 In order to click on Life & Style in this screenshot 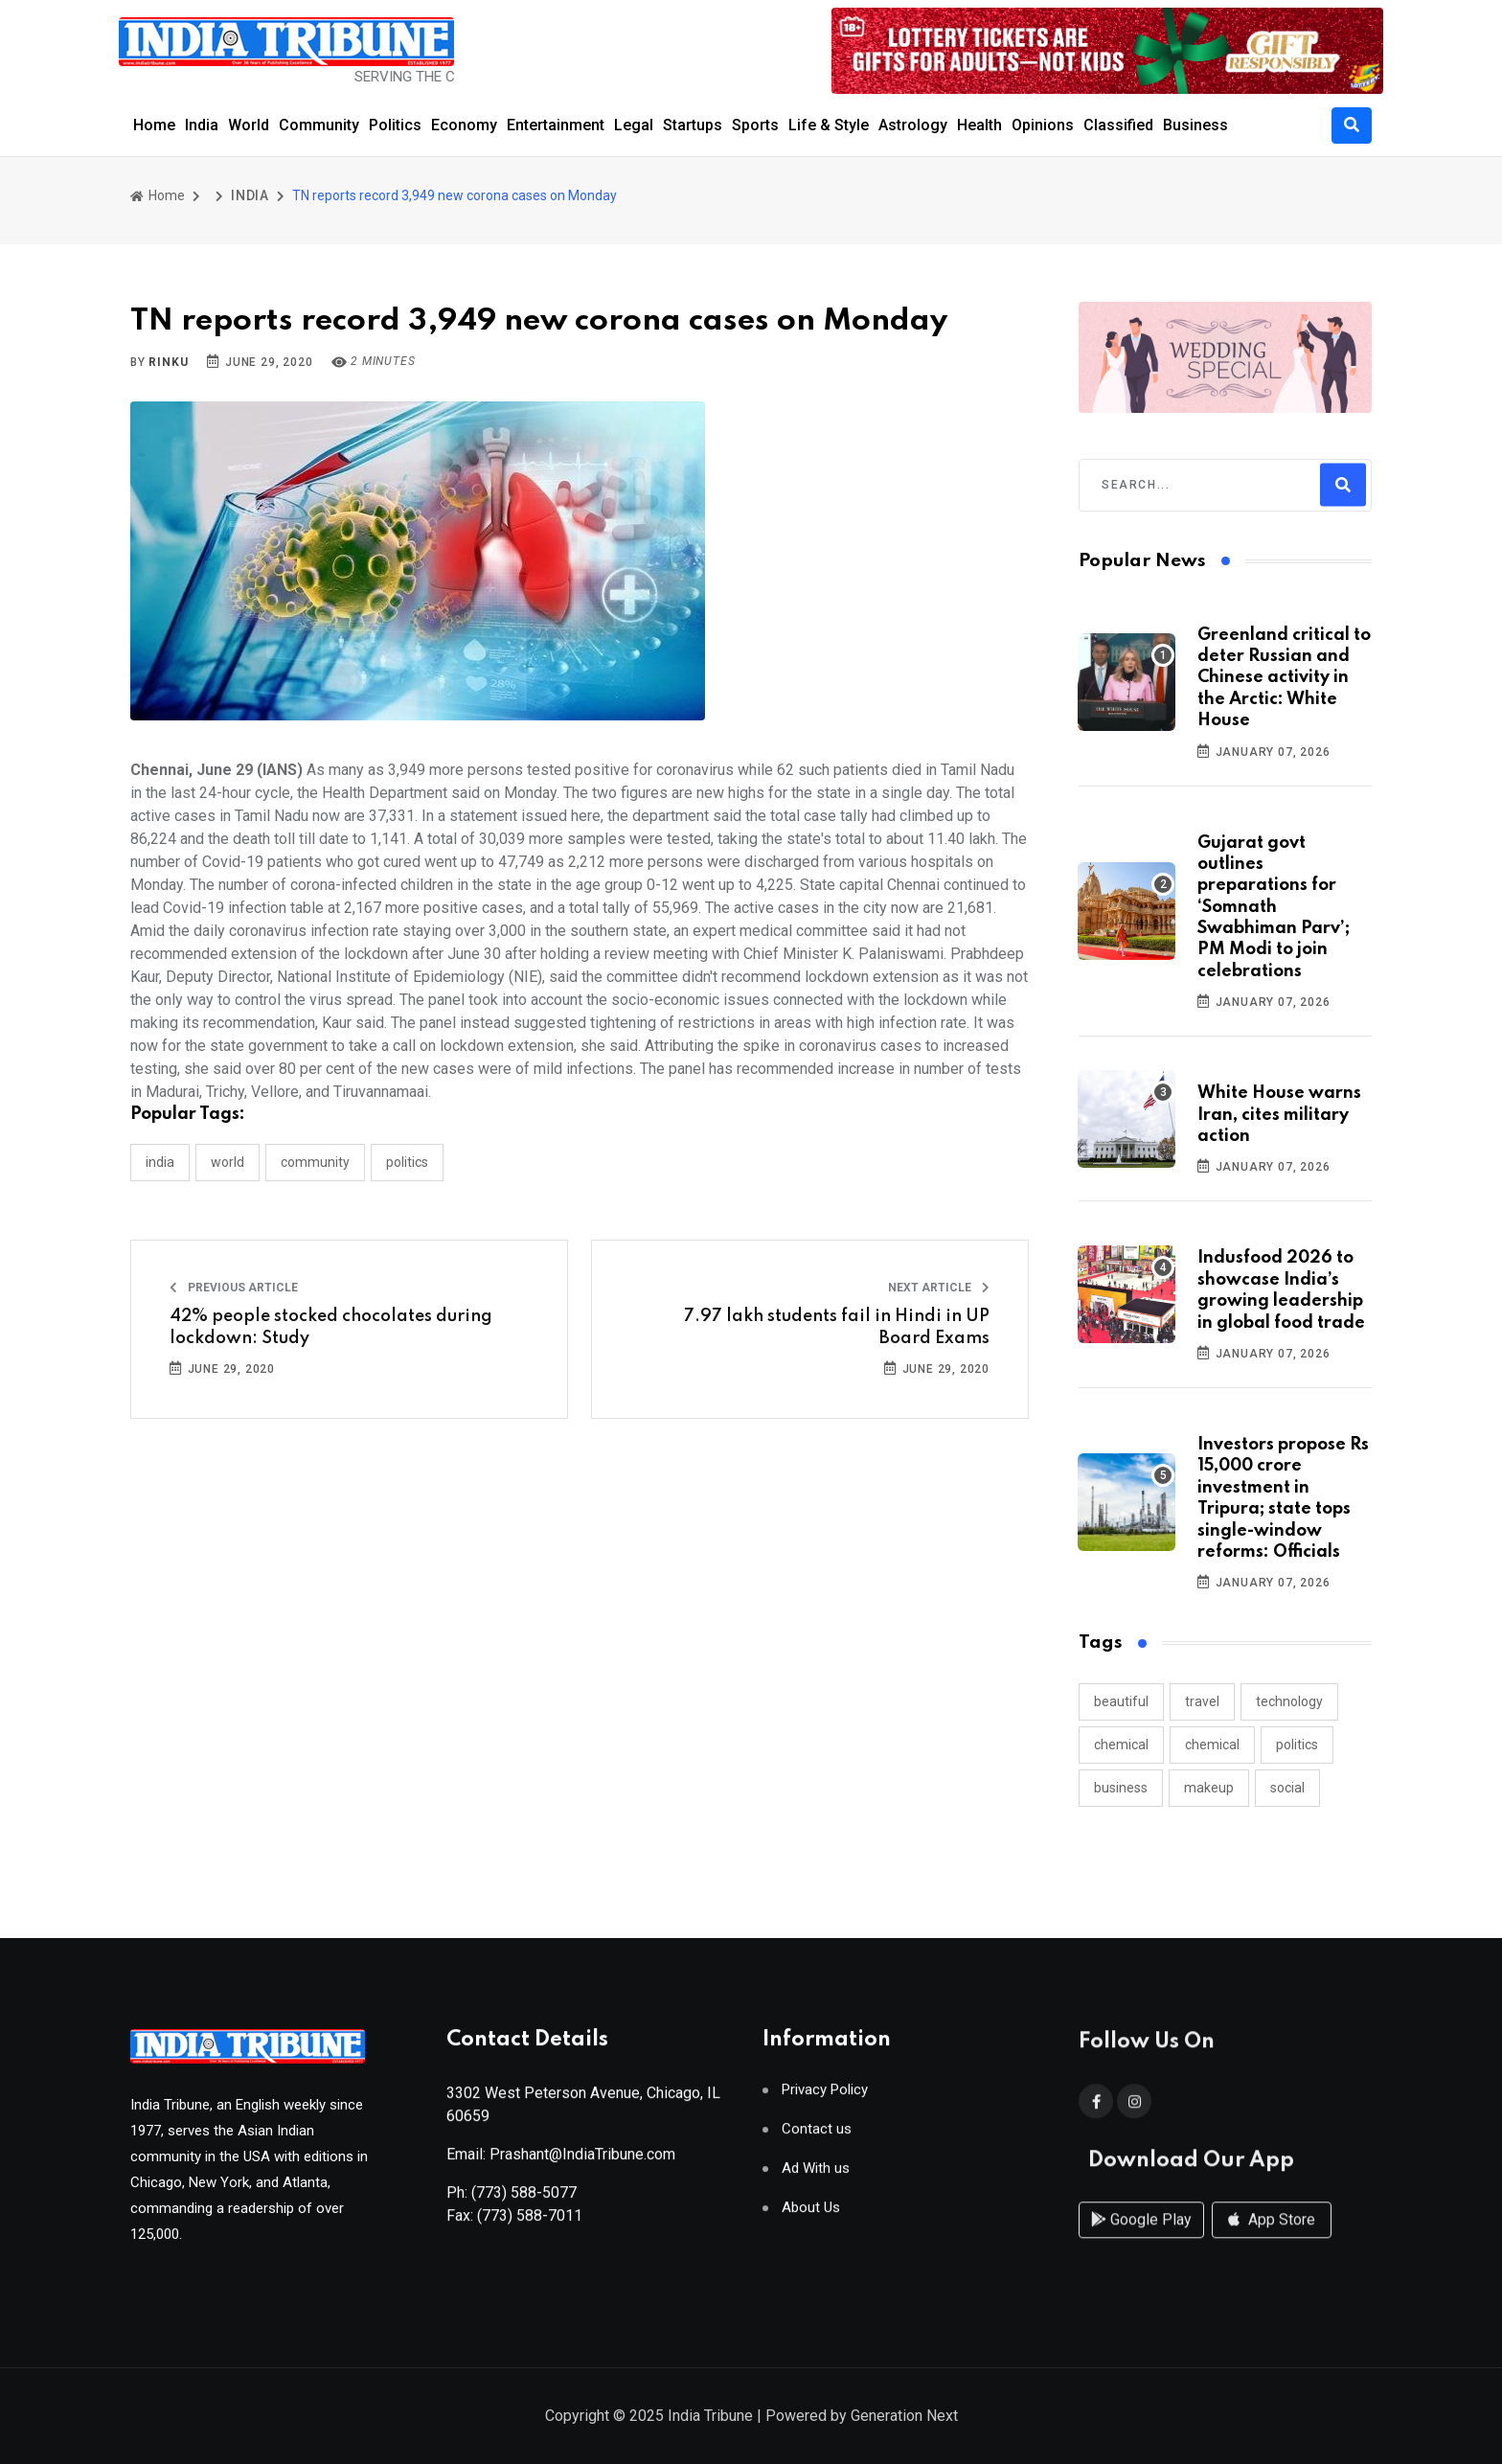, I will do `click(828, 125)`.